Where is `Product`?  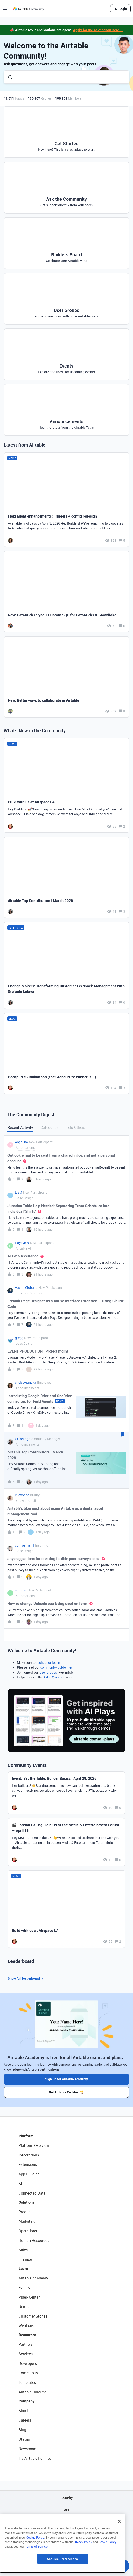 Product is located at coordinates (25, 2211).